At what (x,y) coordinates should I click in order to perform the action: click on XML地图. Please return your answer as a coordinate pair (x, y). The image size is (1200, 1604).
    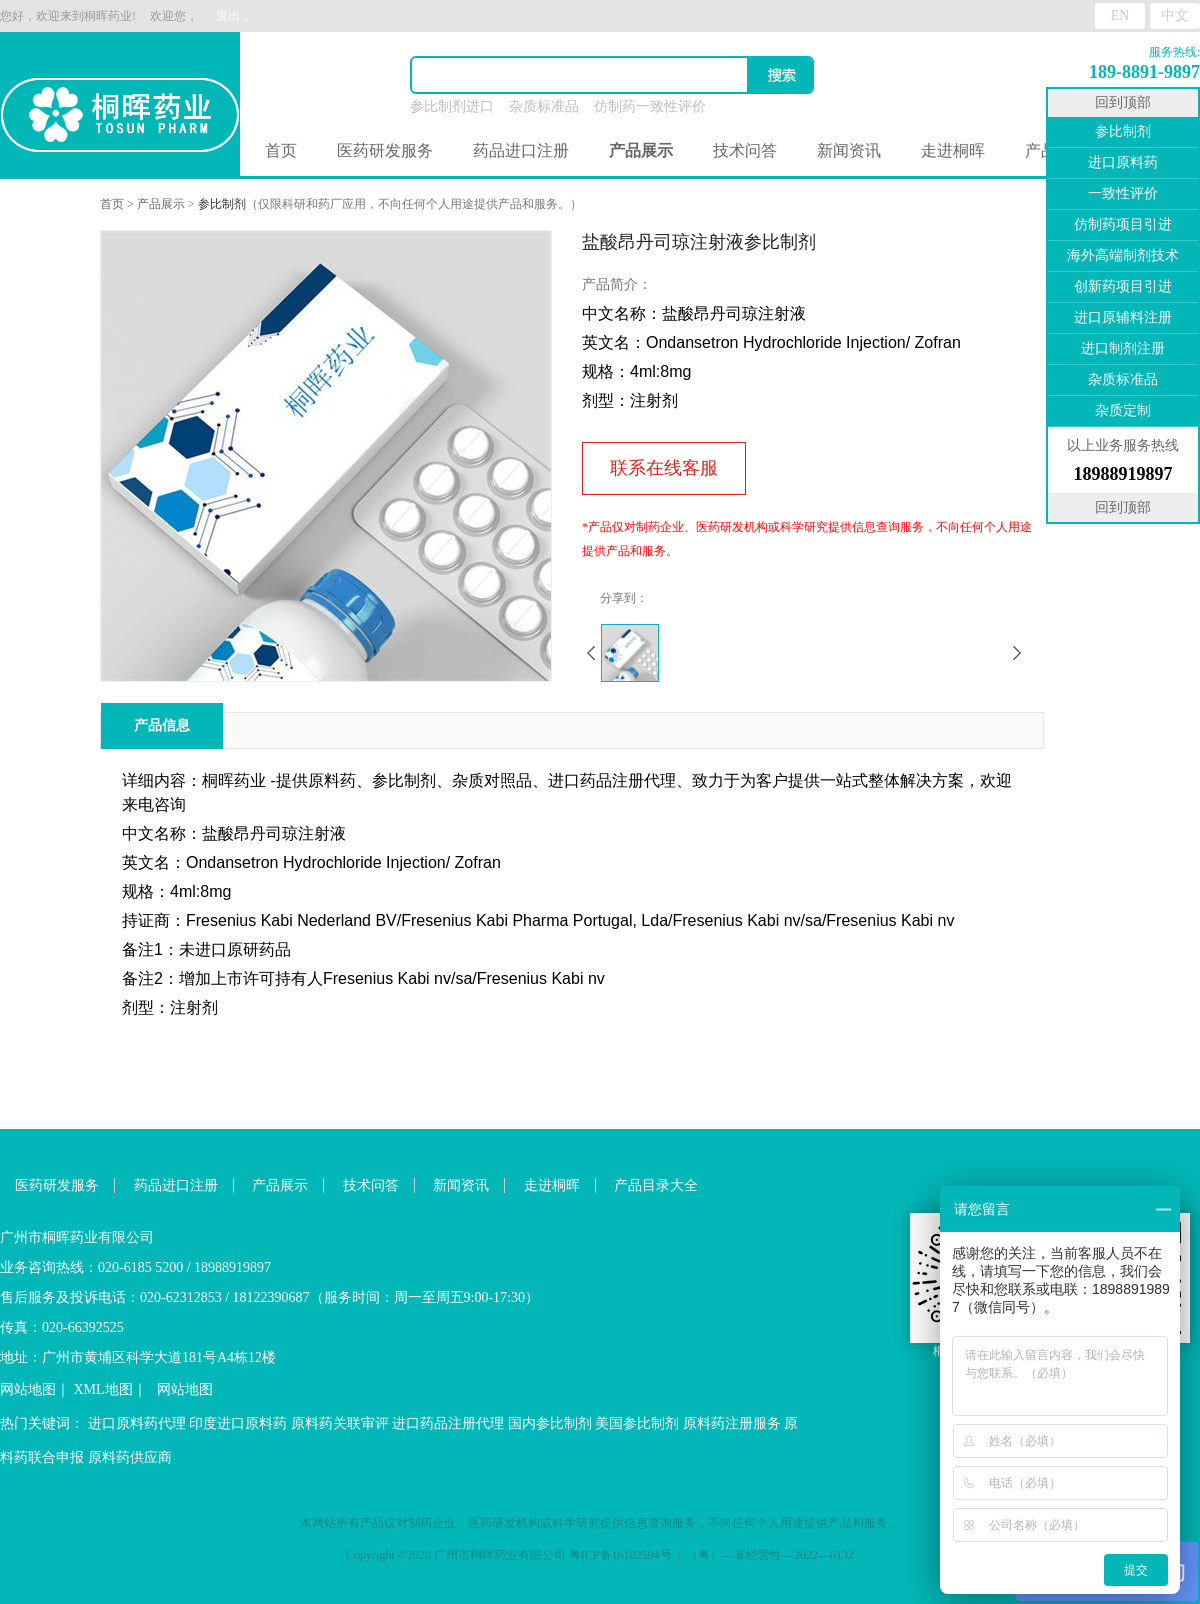
    Looking at the image, I should click on (103, 1389).